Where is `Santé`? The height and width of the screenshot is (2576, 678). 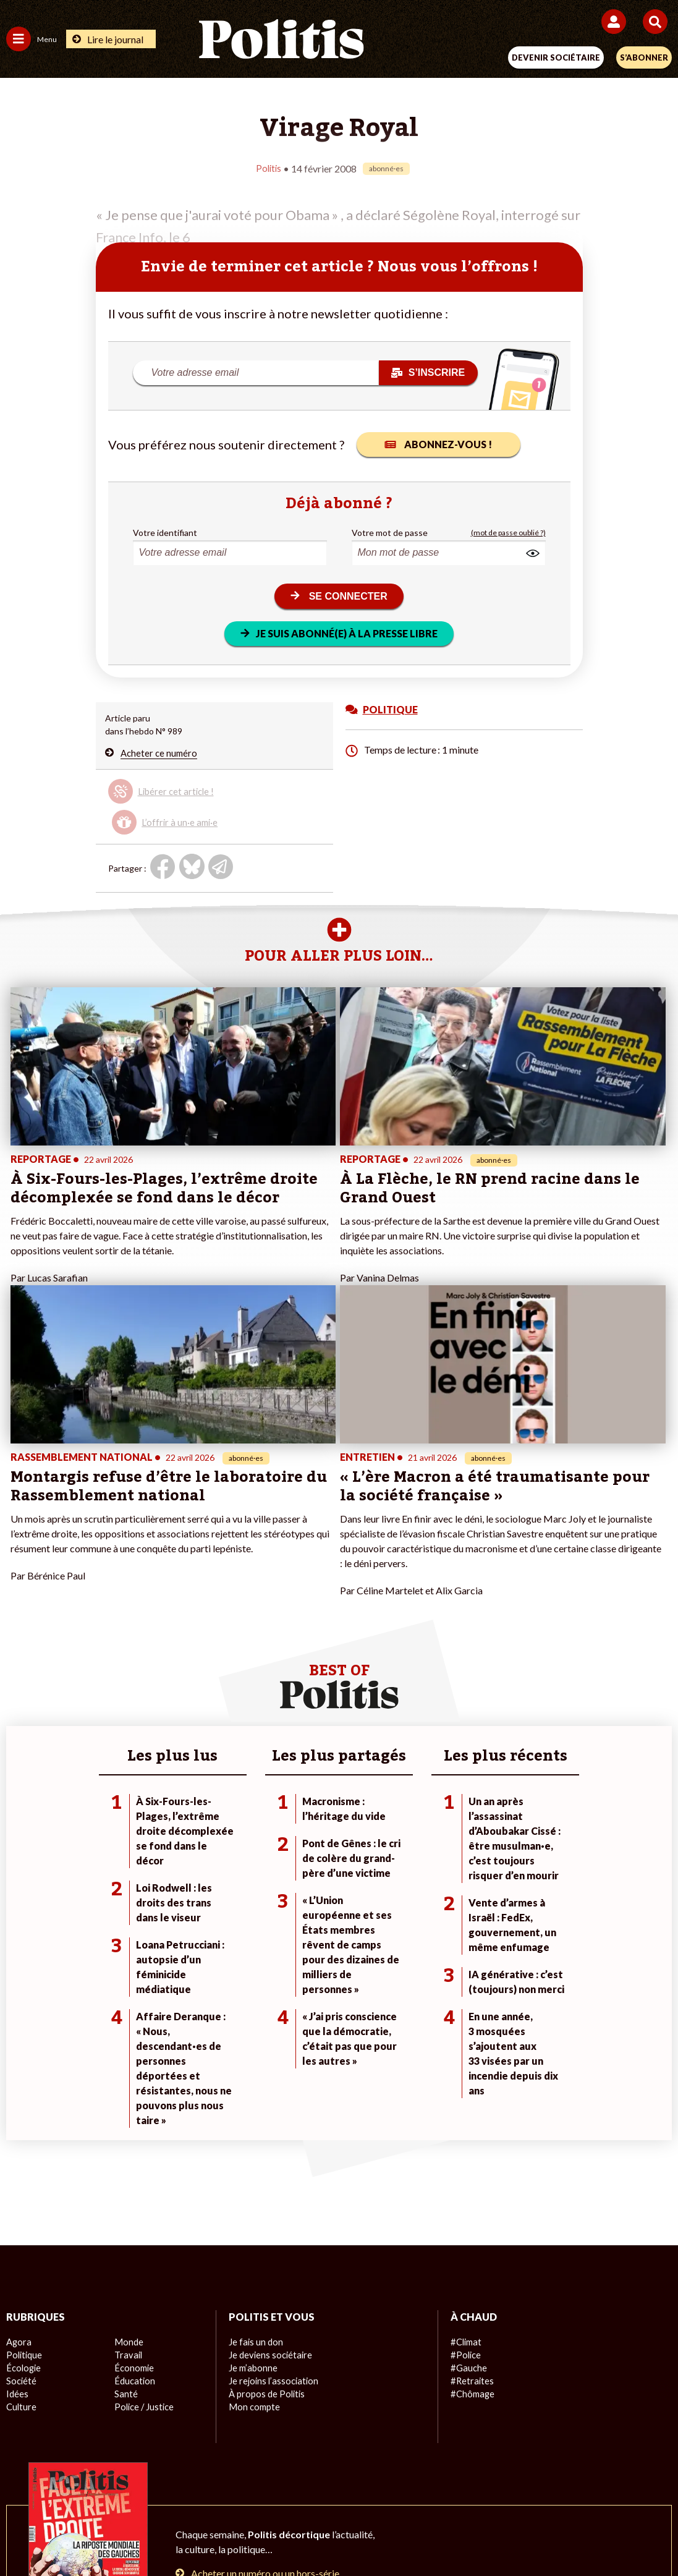 Santé is located at coordinates (125, 2144).